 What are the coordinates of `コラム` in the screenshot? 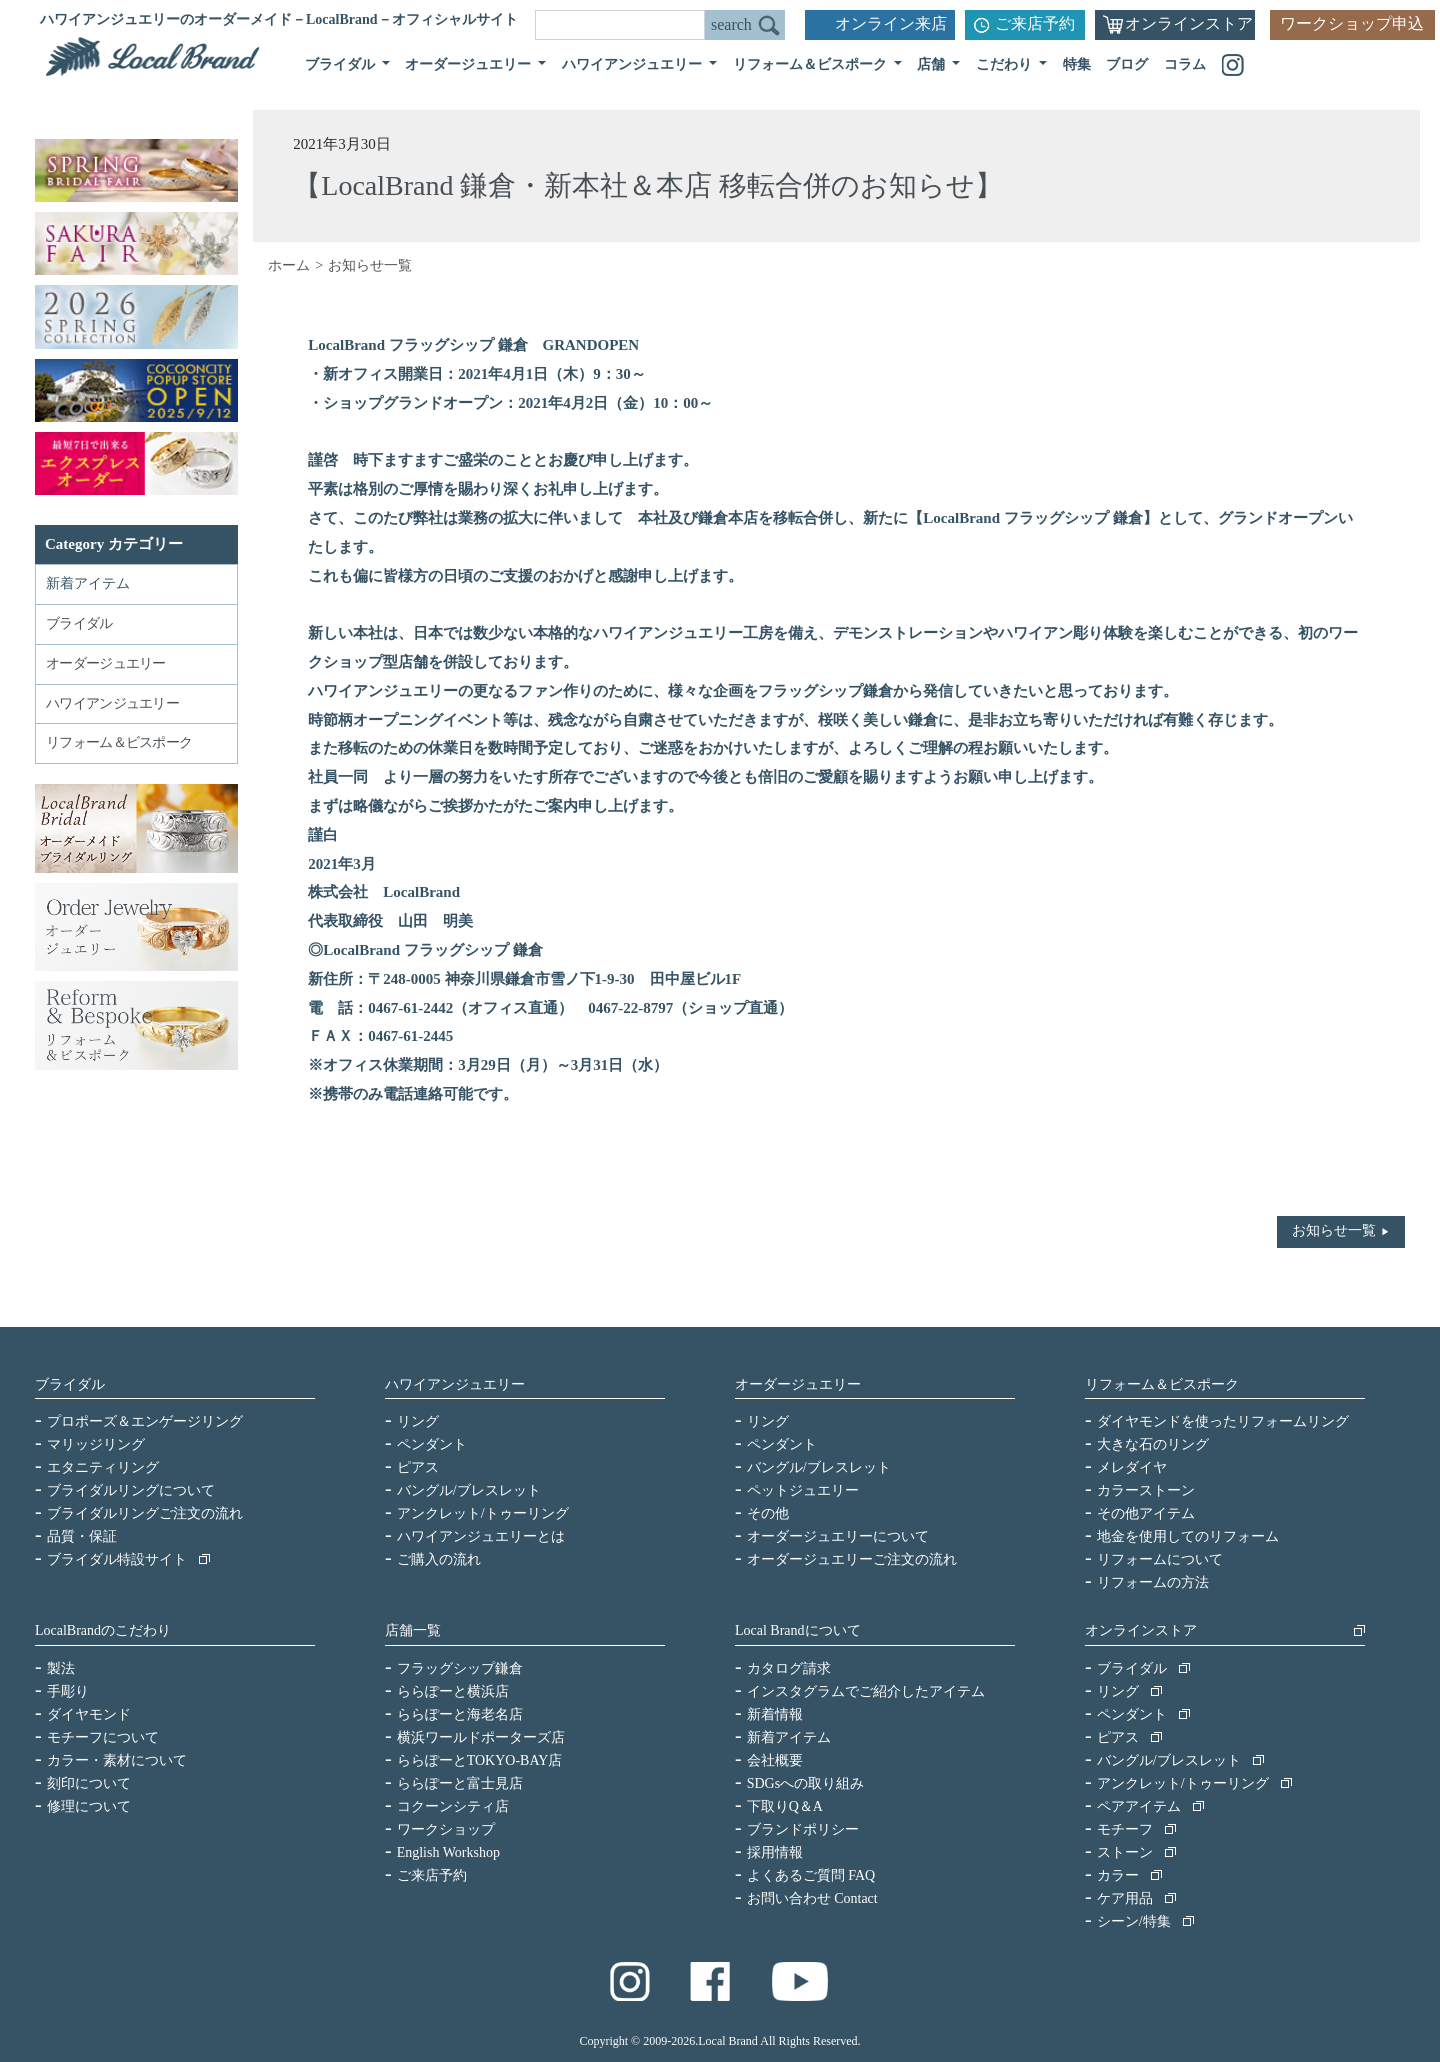 It's located at (1185, 64).